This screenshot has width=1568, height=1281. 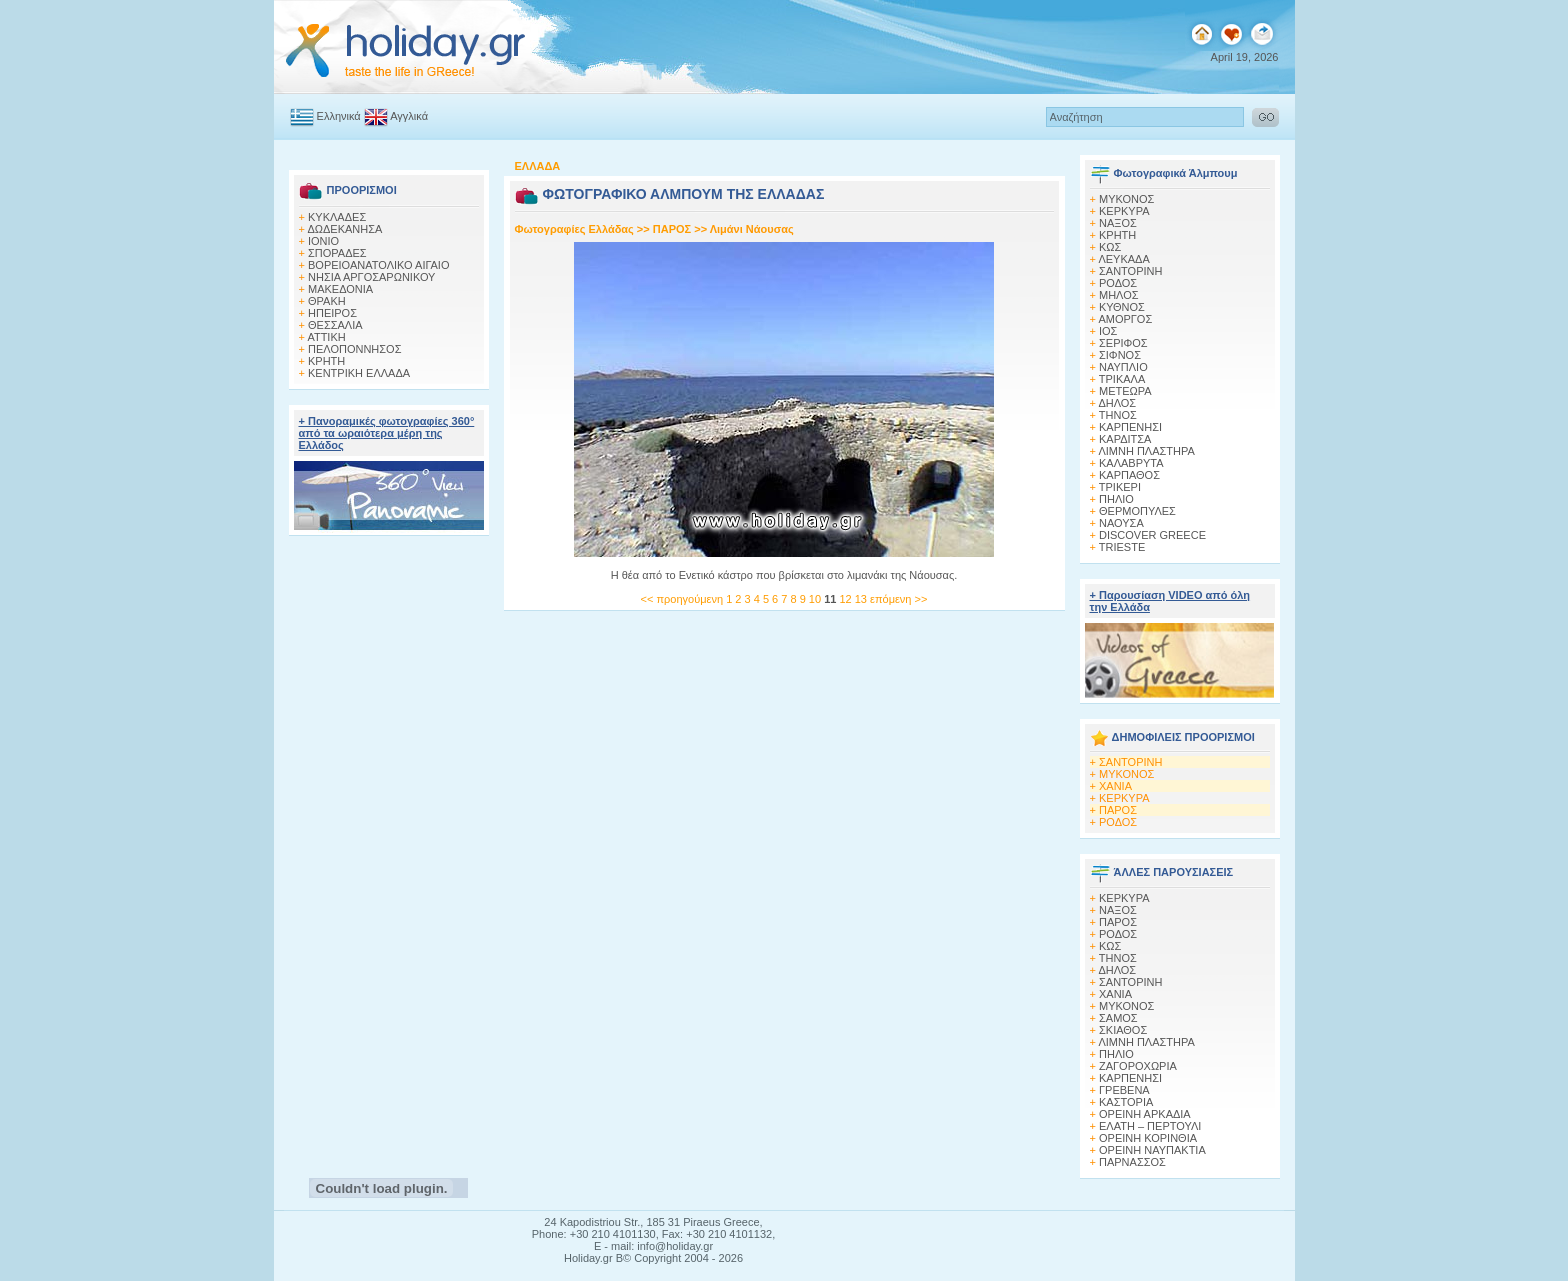 I want to click on ΛΕΥΚΑΔΑ, so click(x=1123, y=259).